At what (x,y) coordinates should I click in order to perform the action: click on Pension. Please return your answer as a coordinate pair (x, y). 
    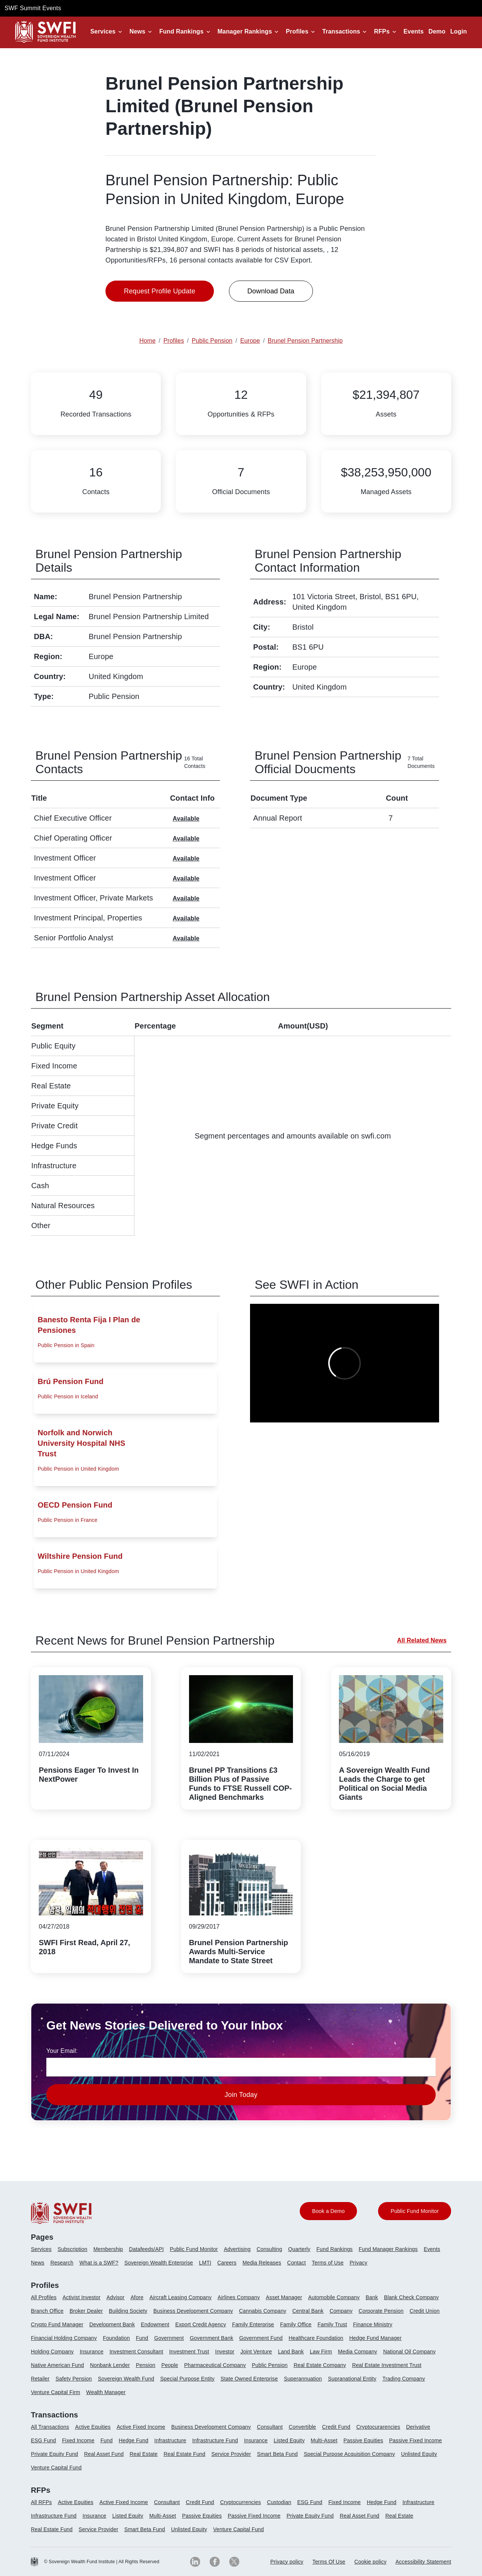
    Looking at the image, I should click on (146, 2365).